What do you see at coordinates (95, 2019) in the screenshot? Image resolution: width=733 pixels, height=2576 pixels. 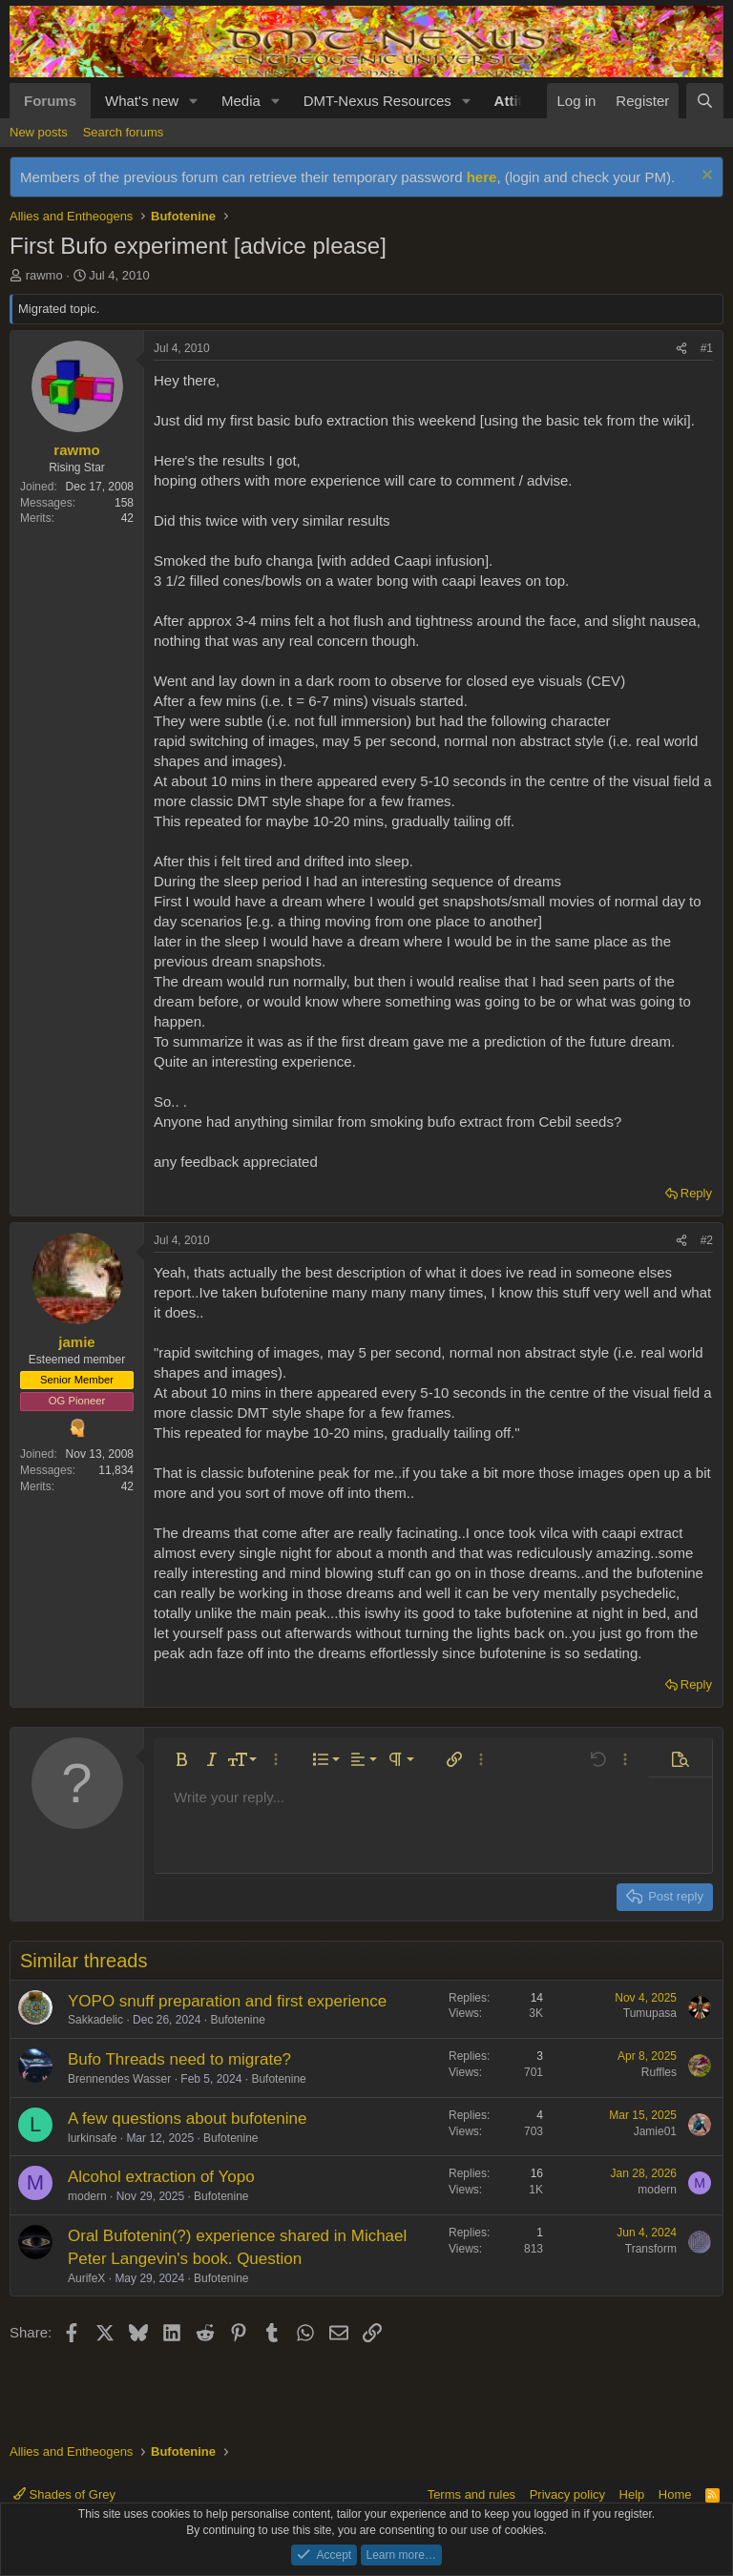 I see `Sakkadelic` at bounding box center [95, 2019].